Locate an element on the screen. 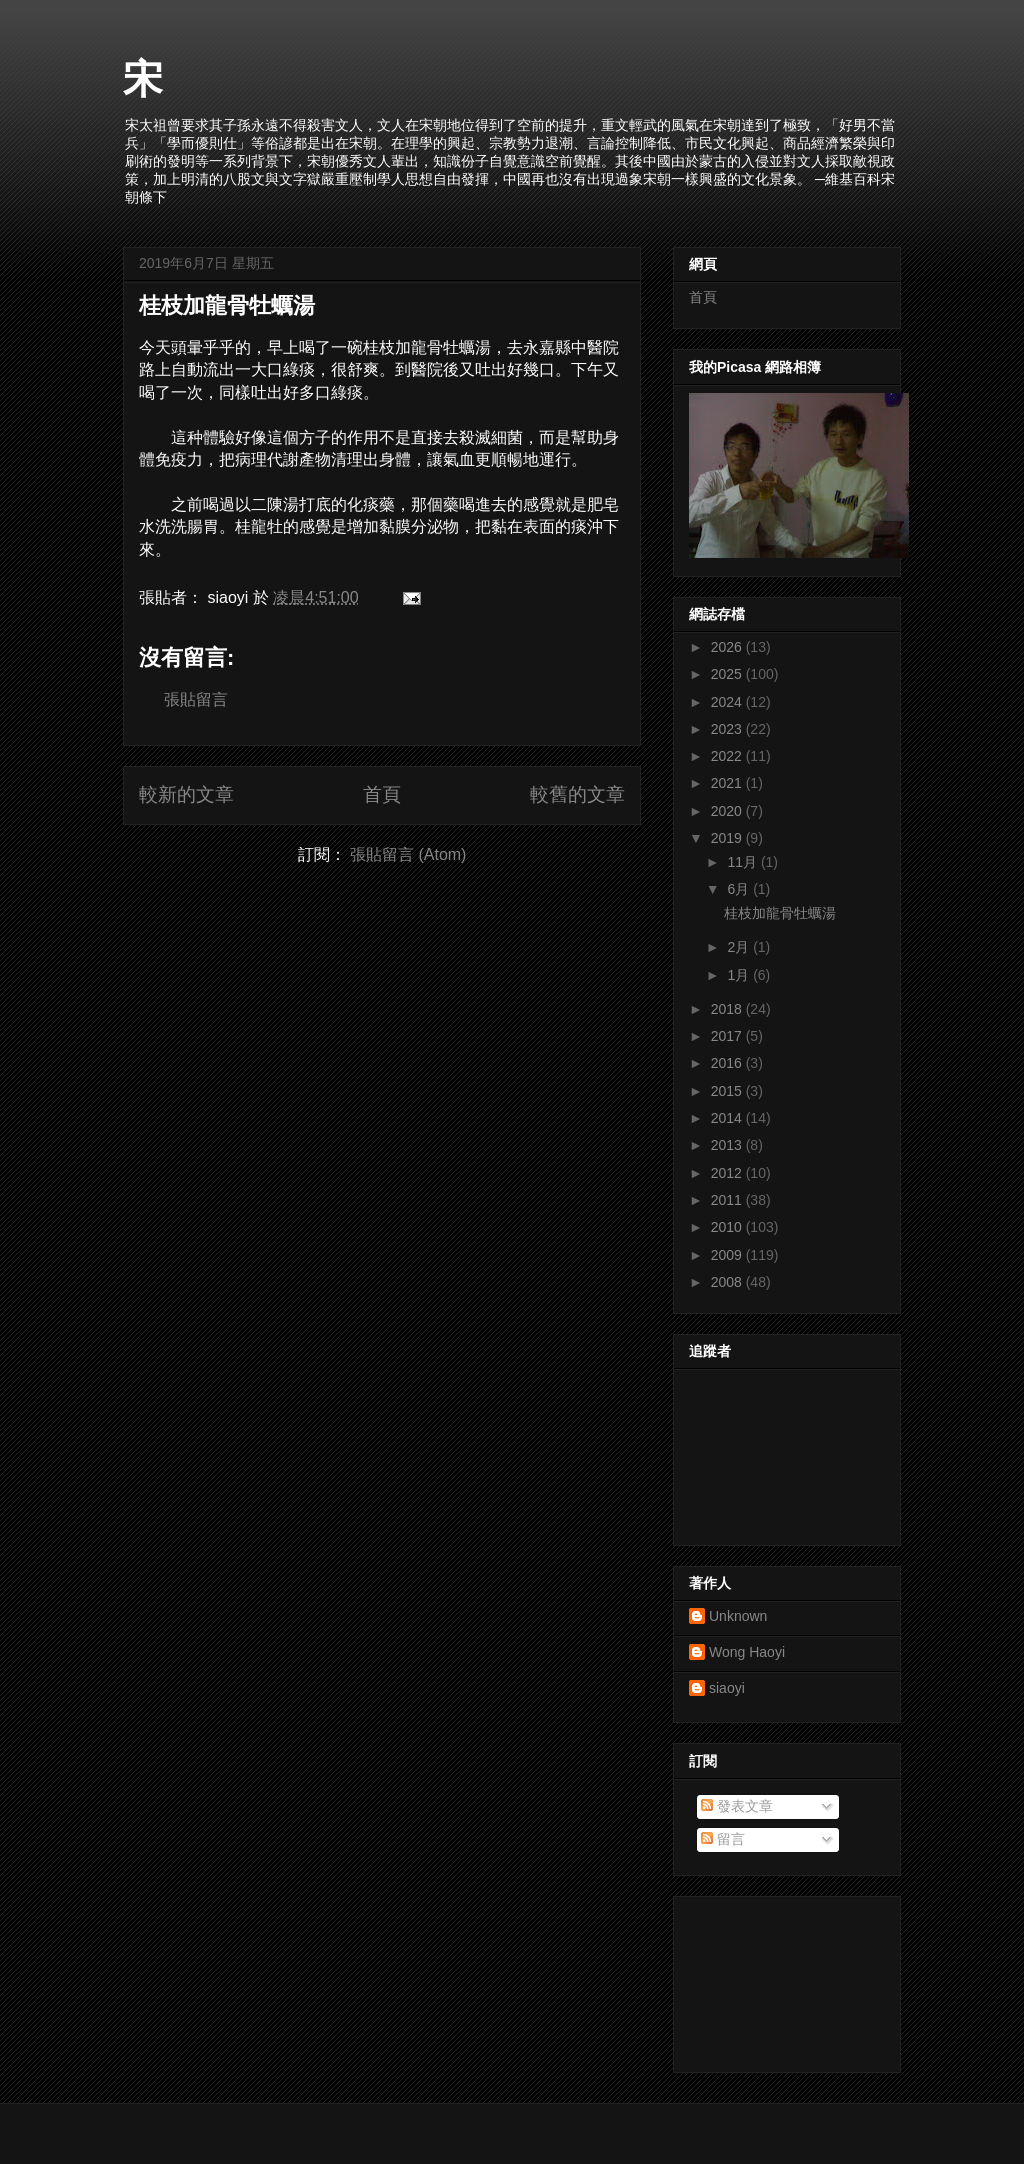 This screenshot has width=1024, height=2164. 2024 is located at coordinates (728, 702).